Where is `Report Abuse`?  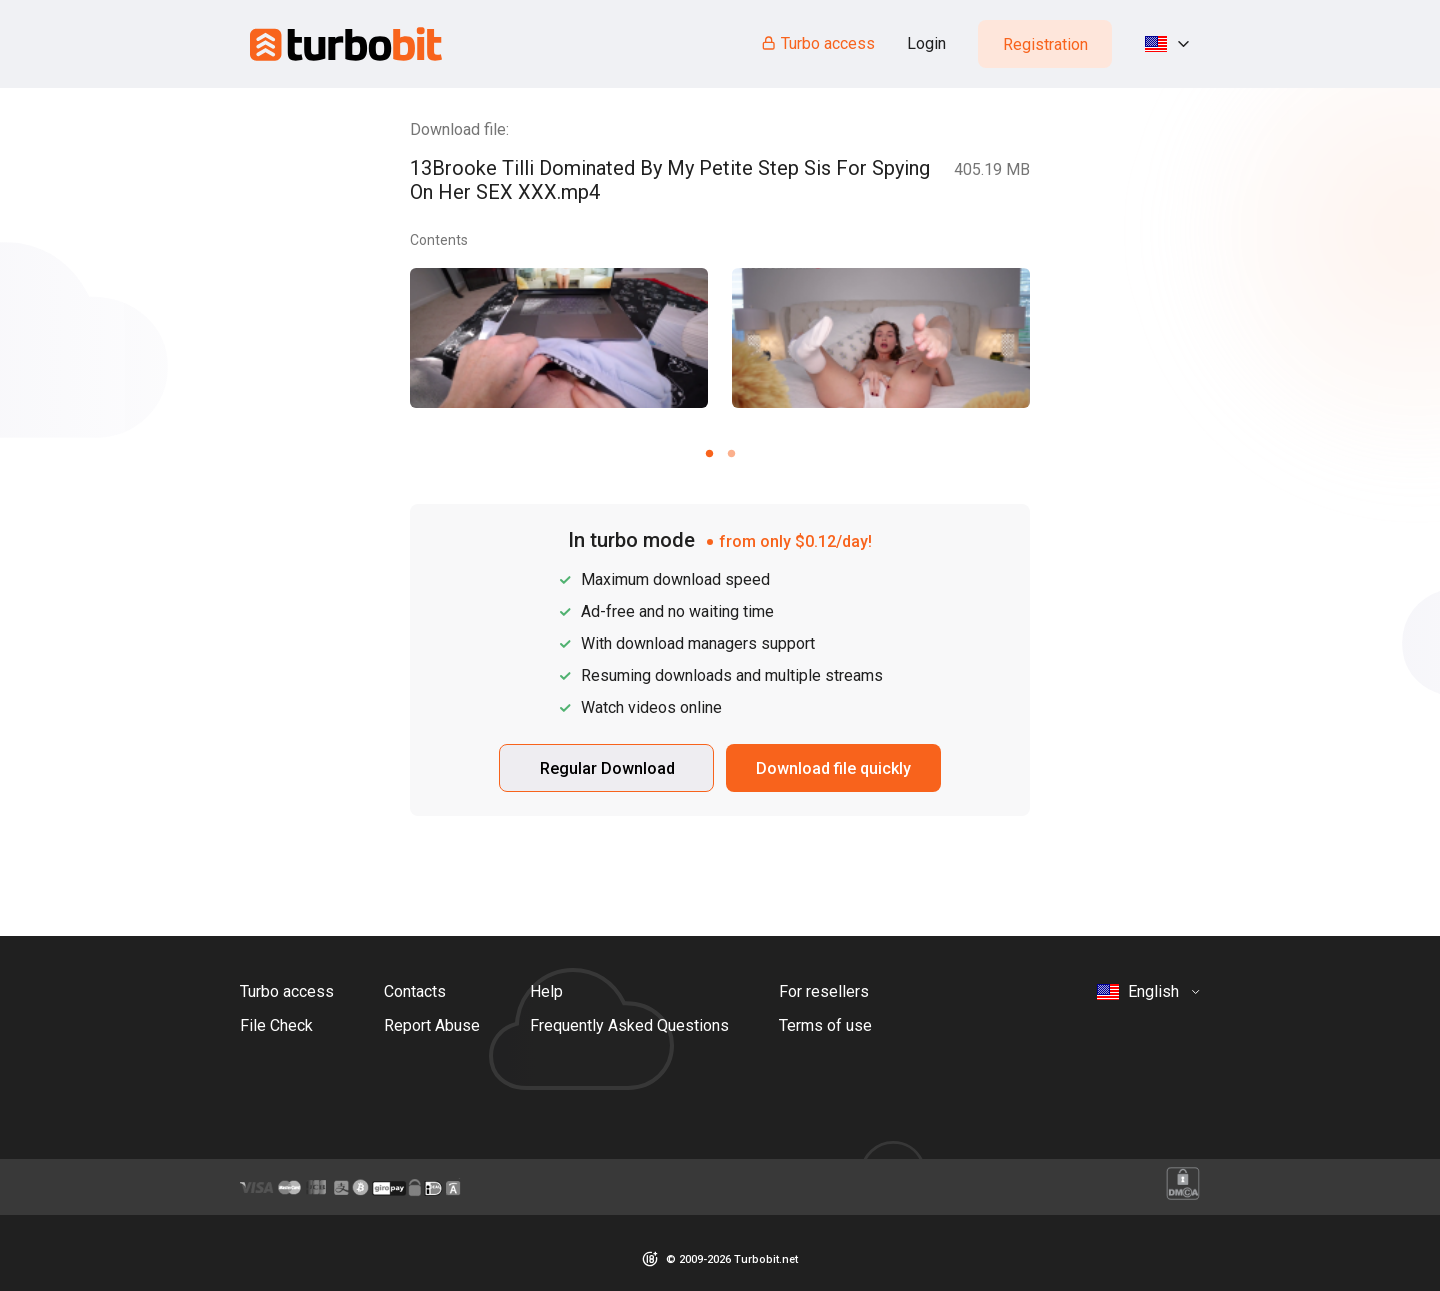
Report Abuse is located at coordinates (432, 1025).